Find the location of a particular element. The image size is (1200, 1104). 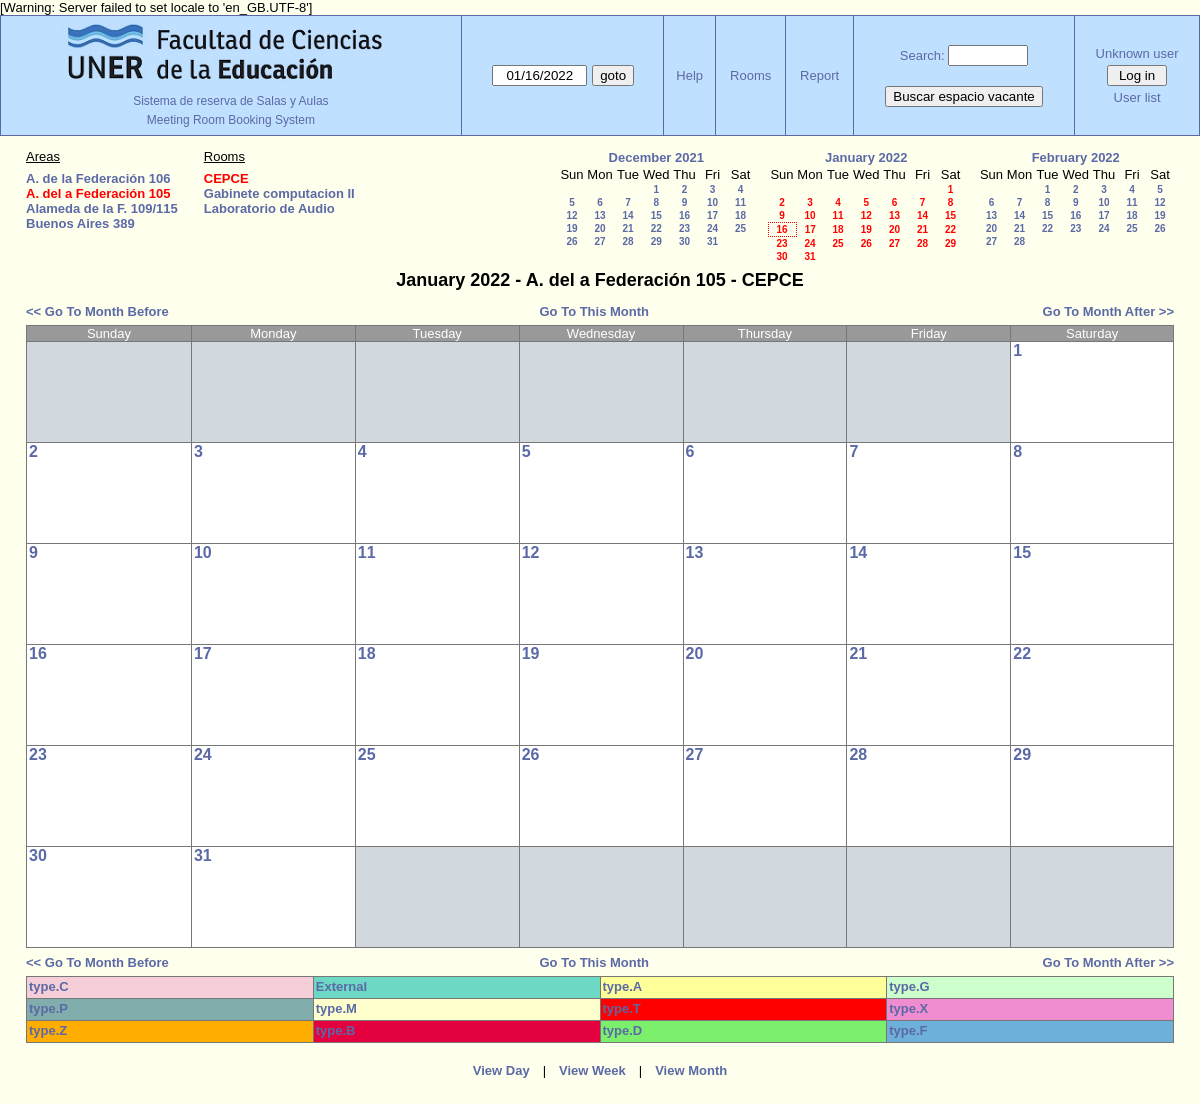

Sistema de reserva de Salas y Aulas is located at coordinates (230, 101).